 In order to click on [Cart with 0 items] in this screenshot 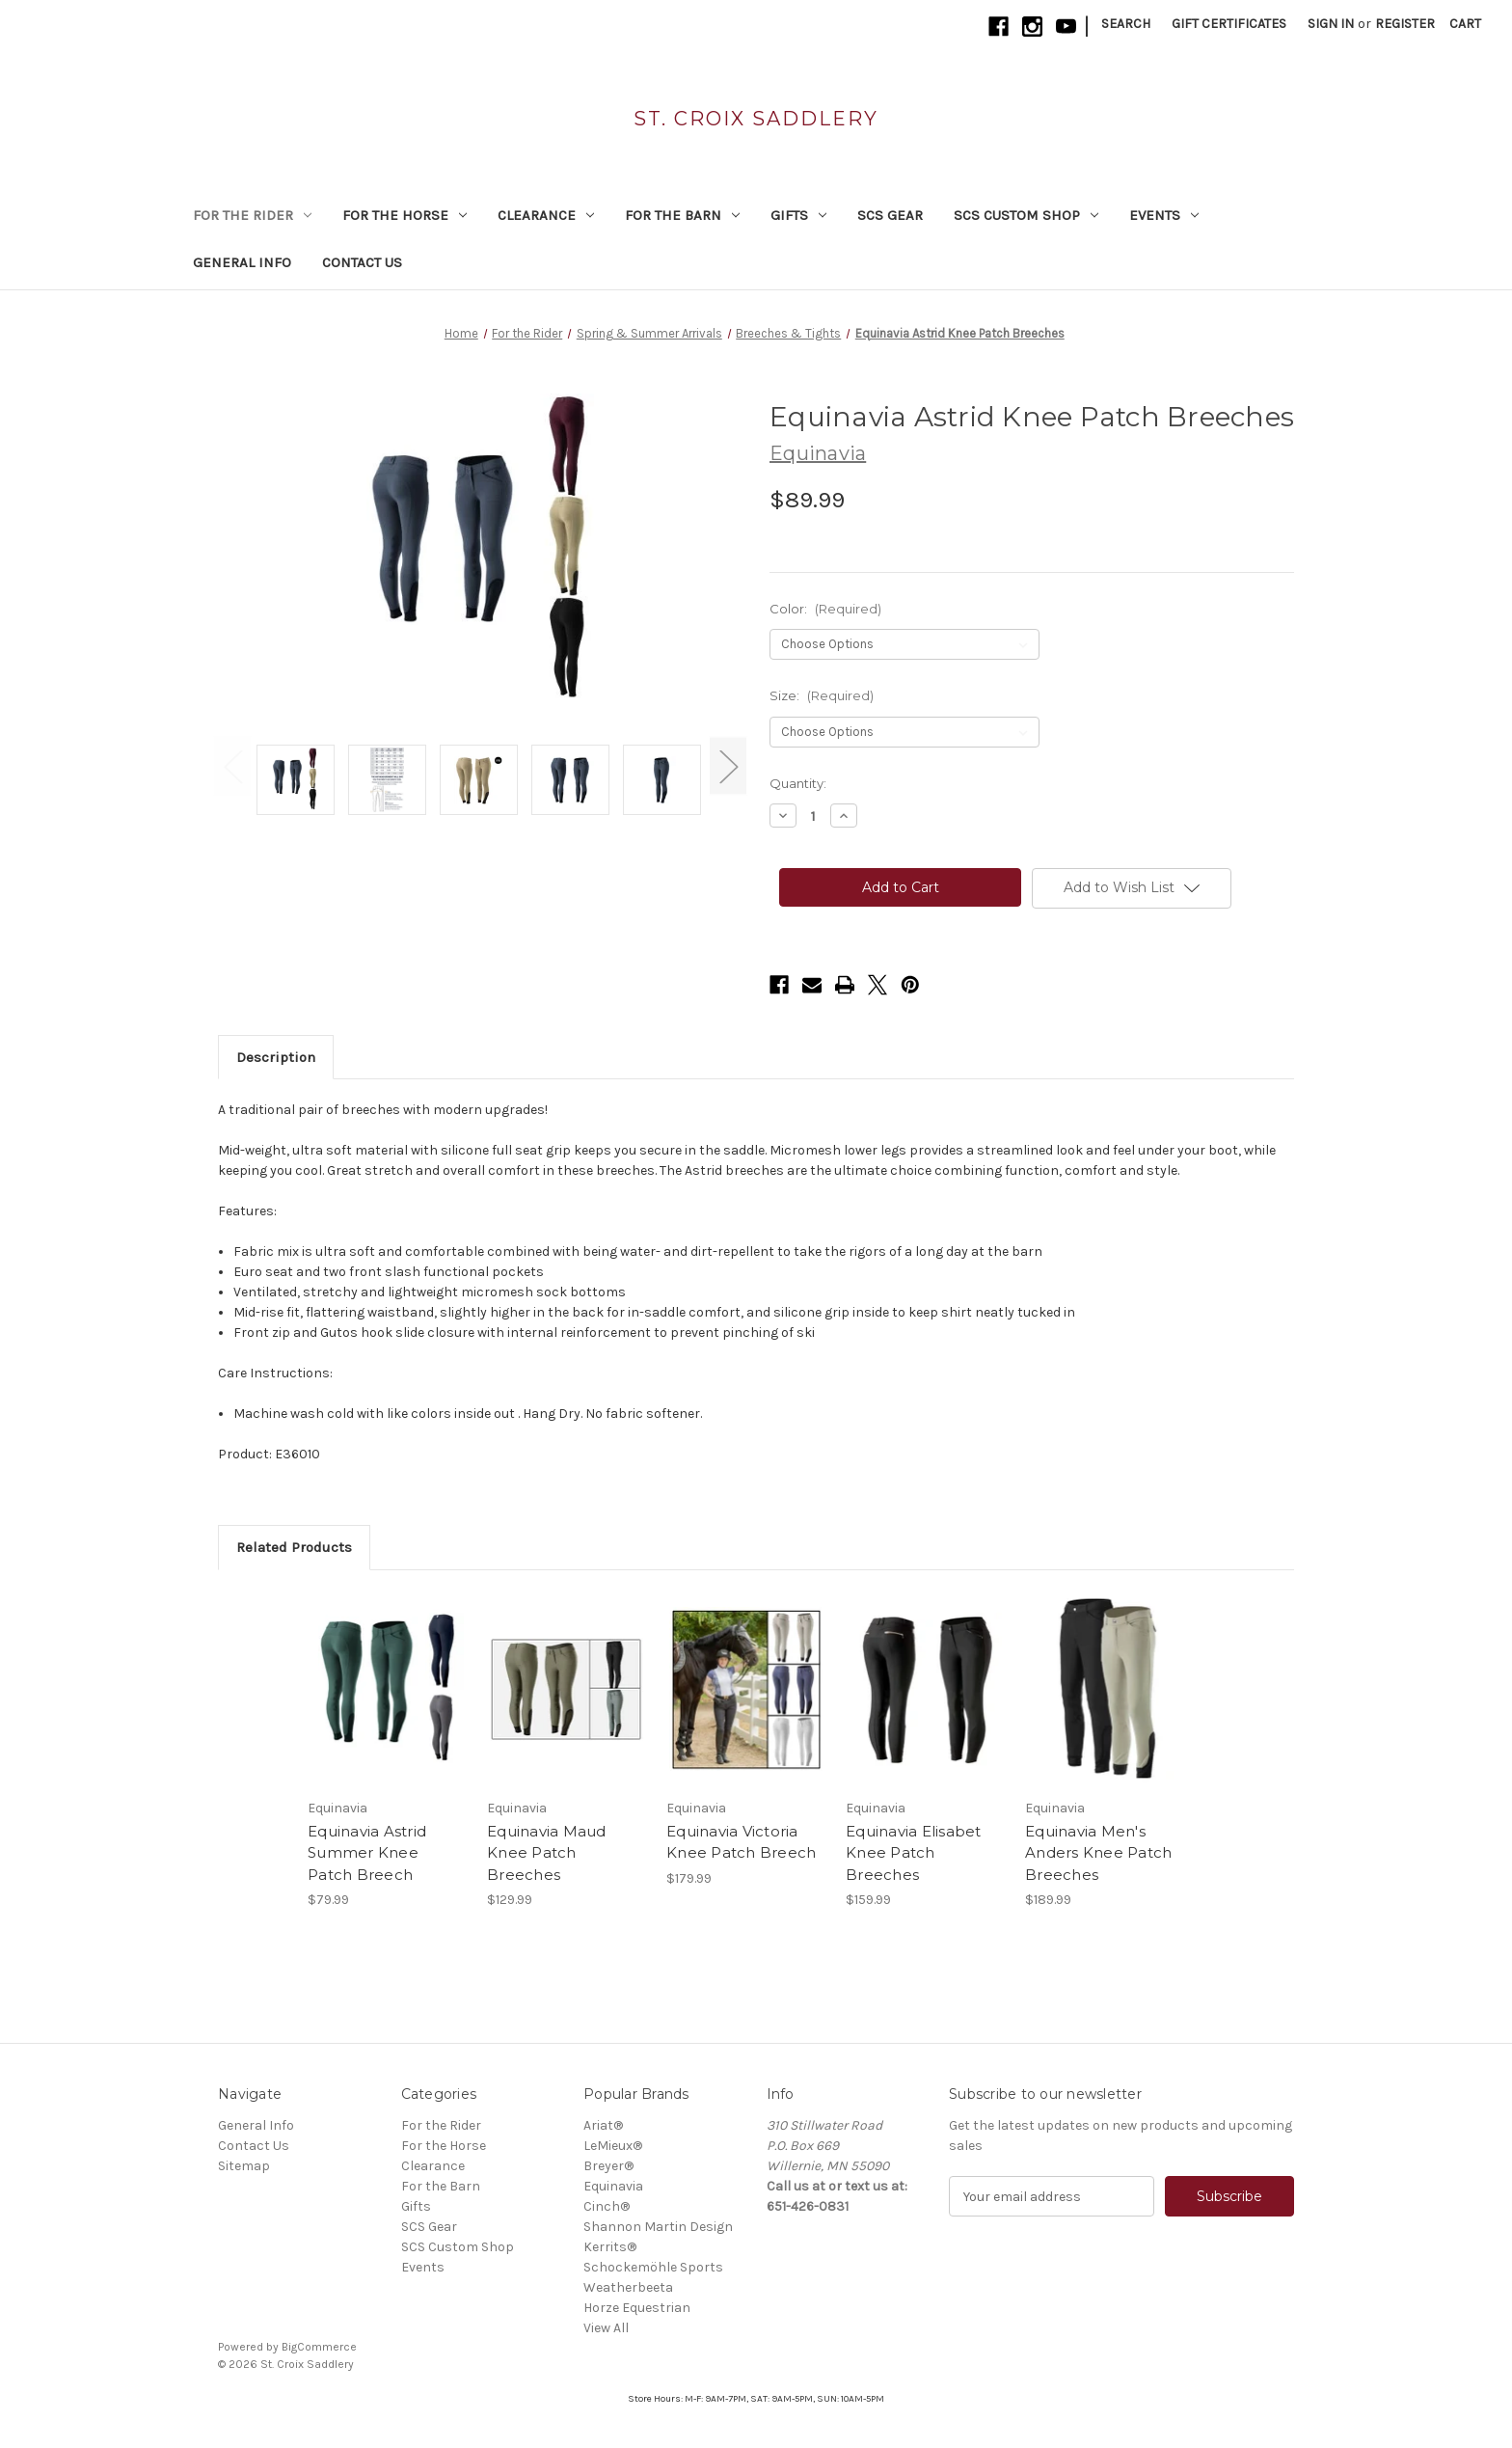, I will do `click(1465, 23)`.